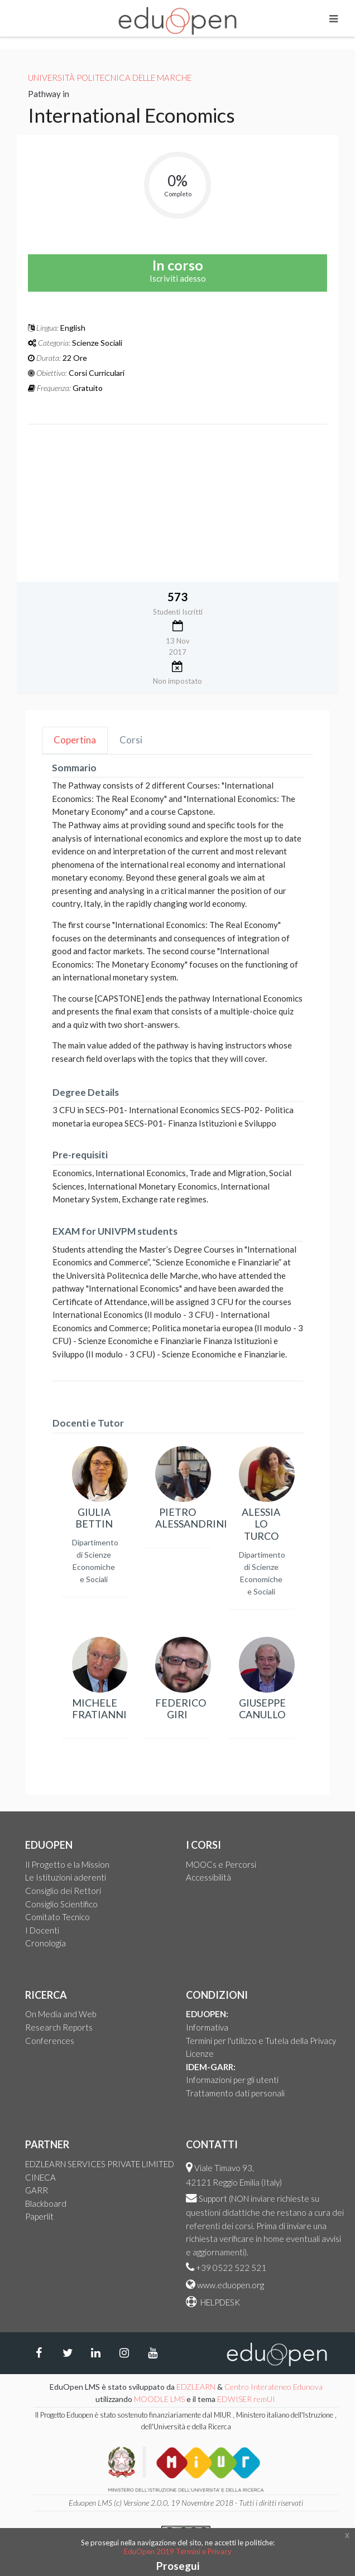 The height and width of the screenshot is (2576, 355). What do you see at coordinates (208, 1877) in the screenshot?
I see `Accessibilità` at bounding box center [208, 1877].